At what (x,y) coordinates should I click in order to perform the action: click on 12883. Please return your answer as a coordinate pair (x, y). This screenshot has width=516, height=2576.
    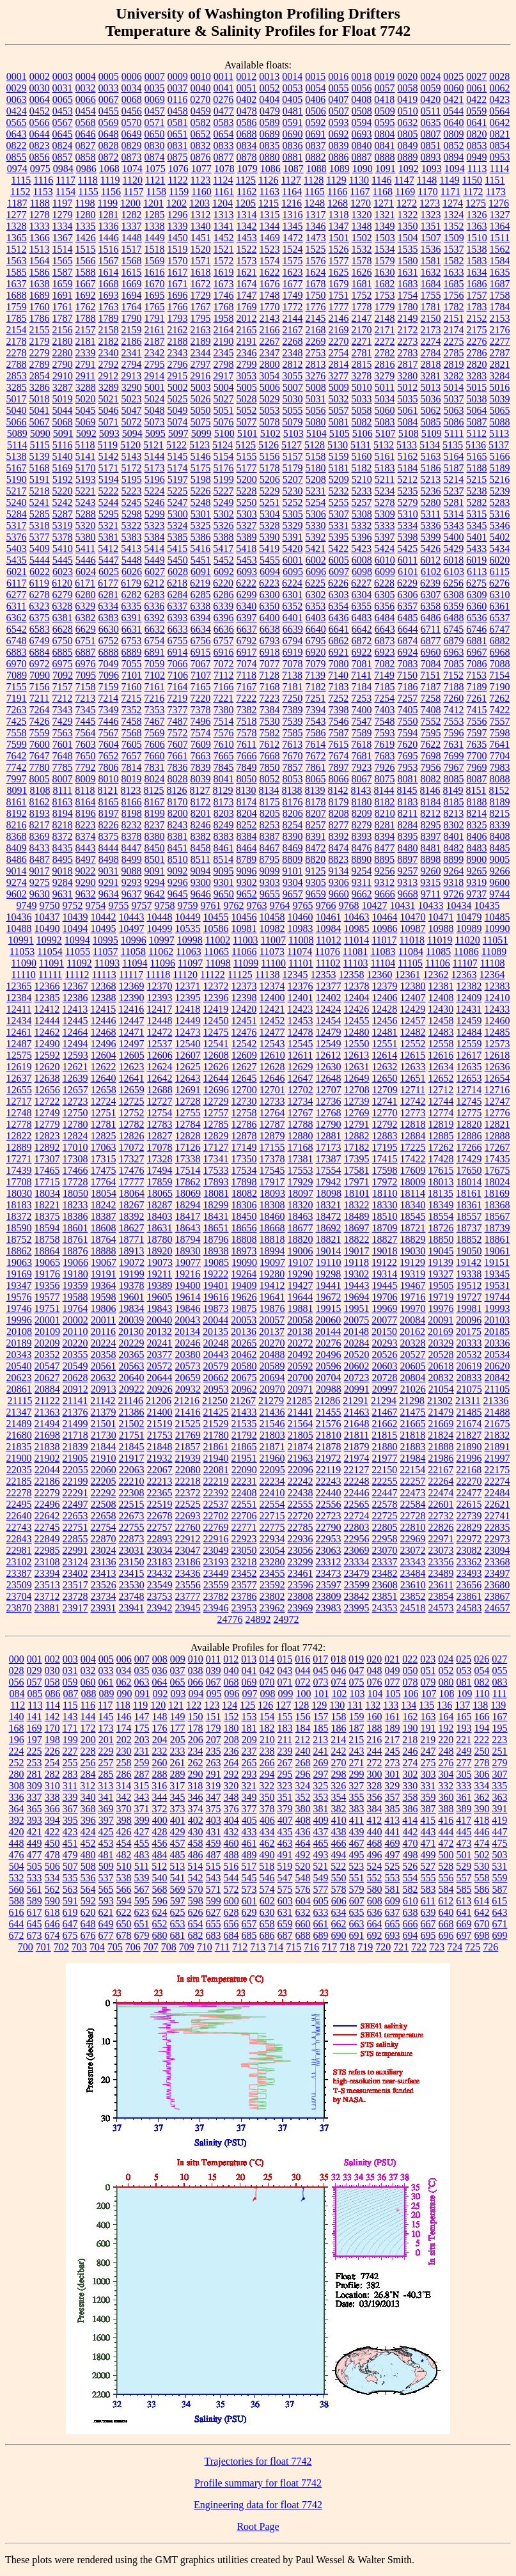
    Looking at the image, I should click on (385, 1135).